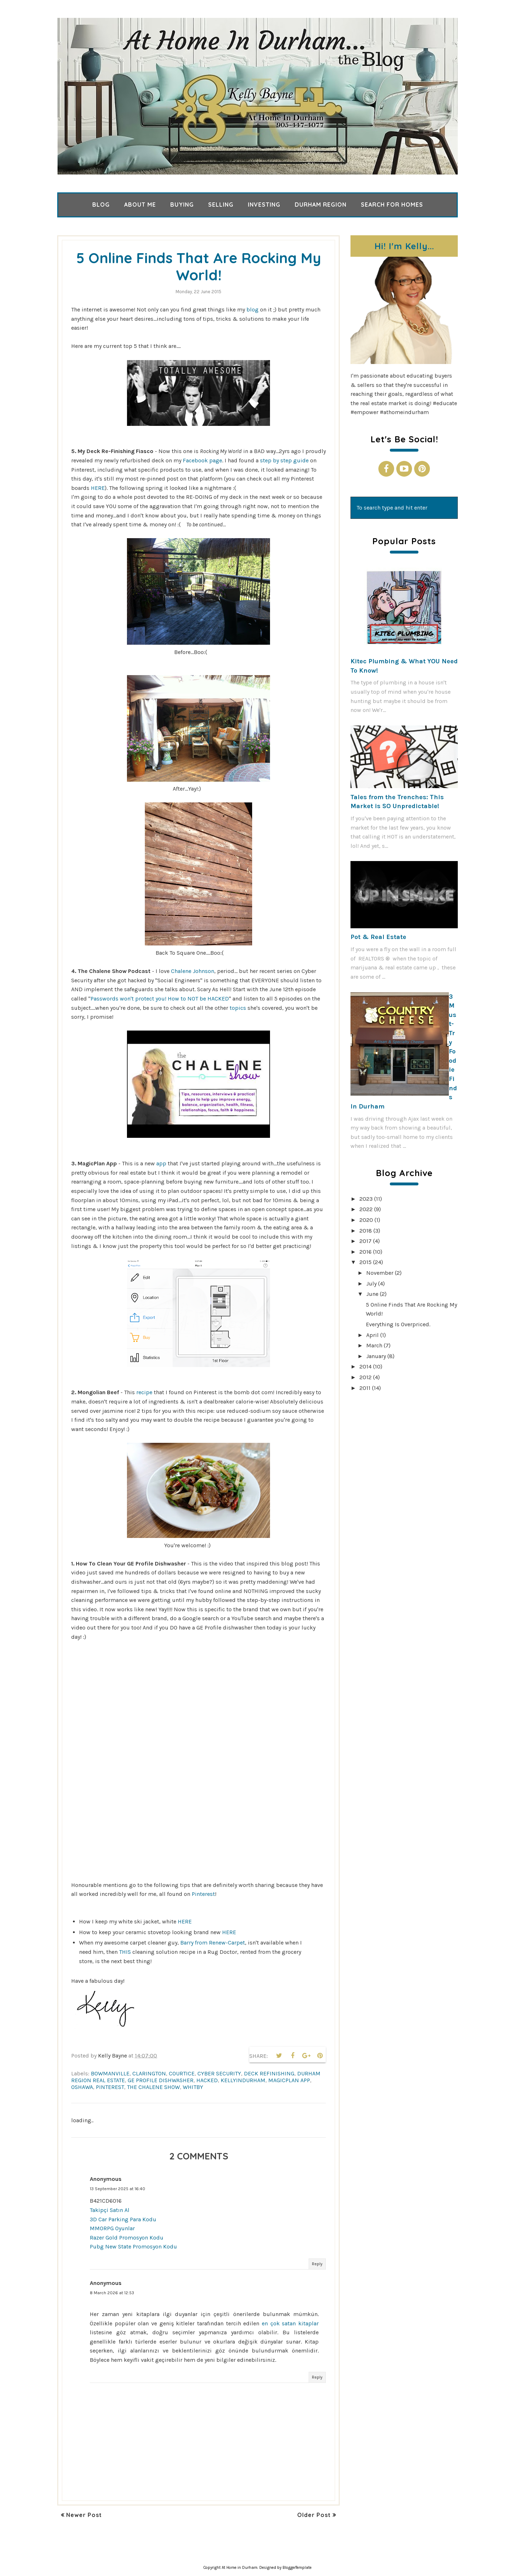 This screenshot has height=2576, width=515. What do you see at coordinates (269, 2073) in the screenshot?
I see `deck refinishing` at bounding box center [269, 2073].